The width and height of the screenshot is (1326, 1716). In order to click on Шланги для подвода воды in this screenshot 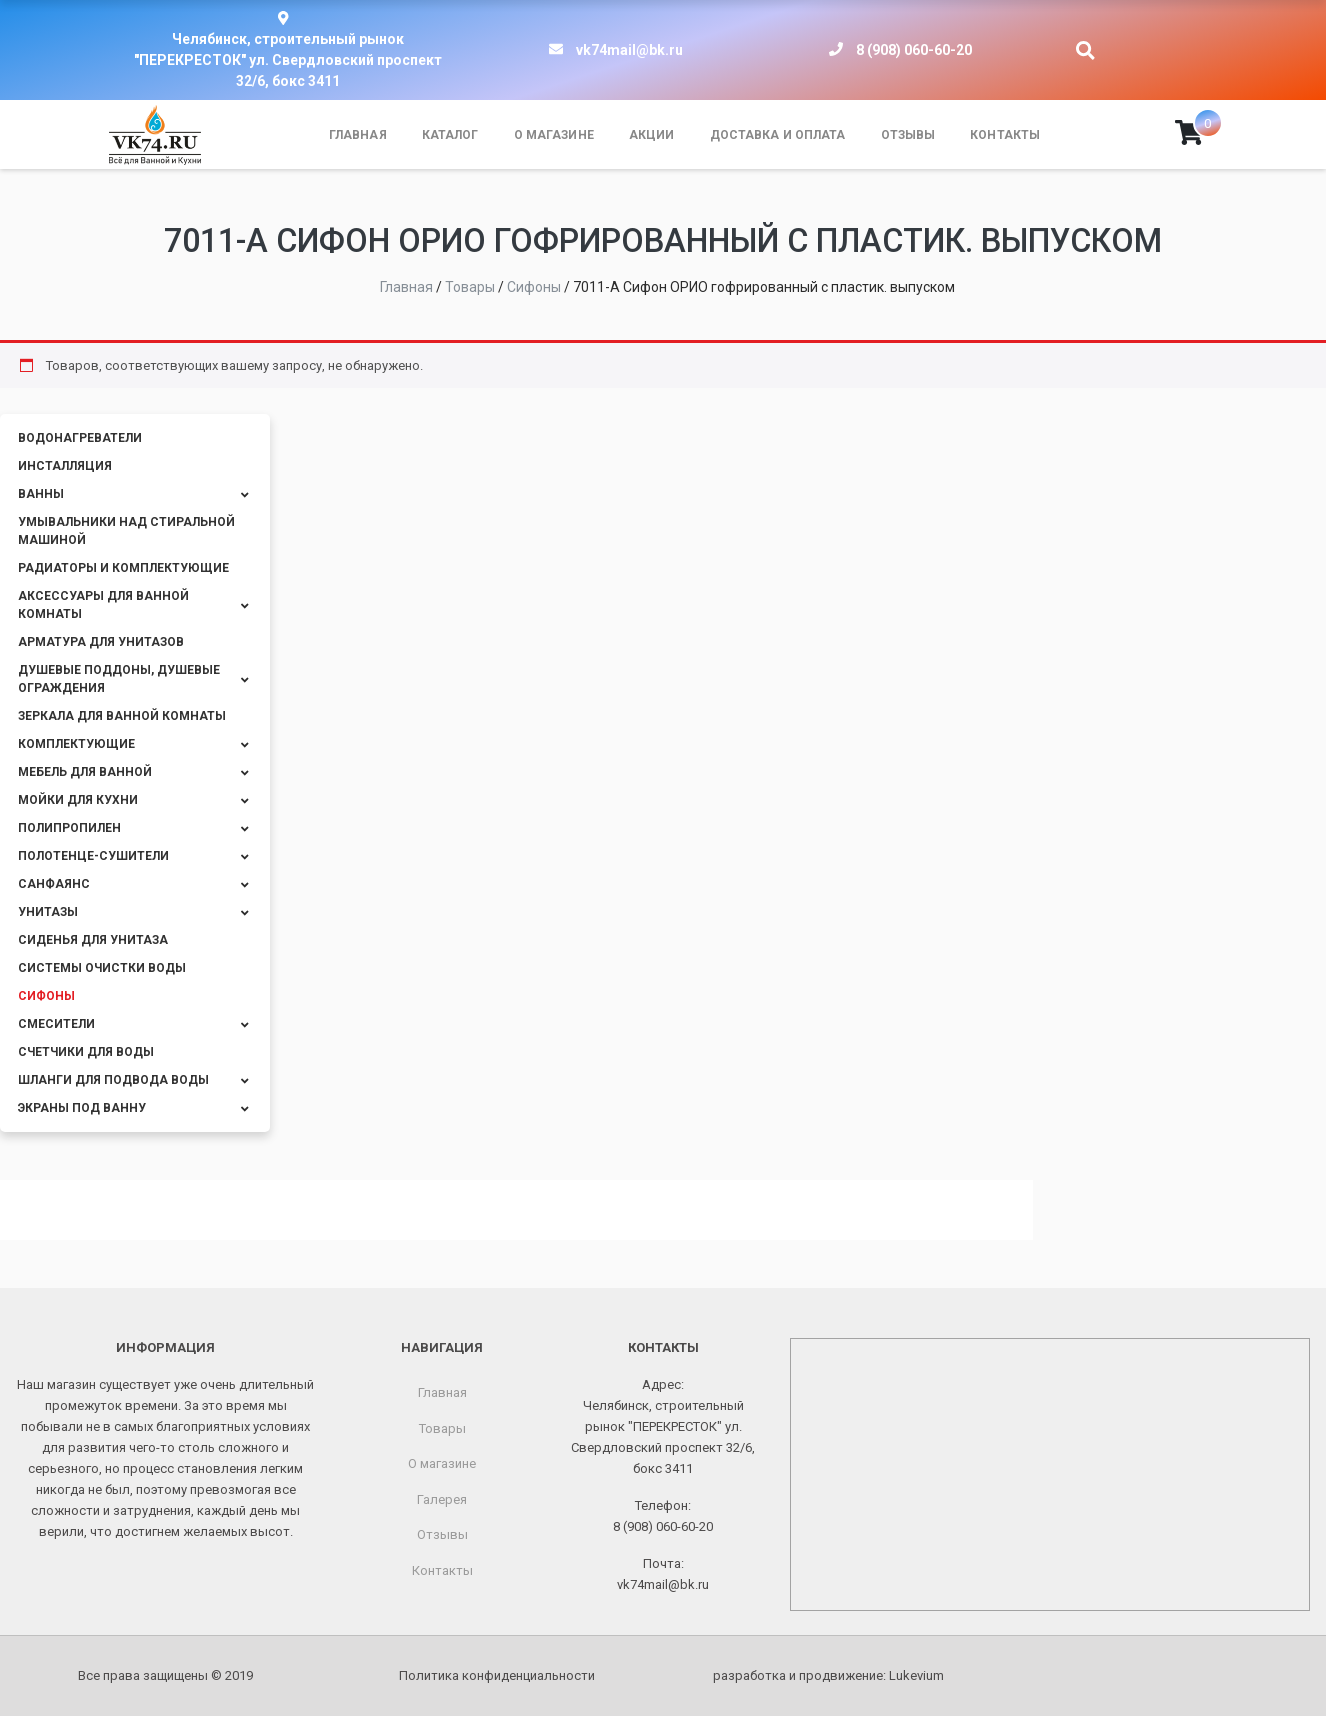, I will do `click(113, 1080)`.